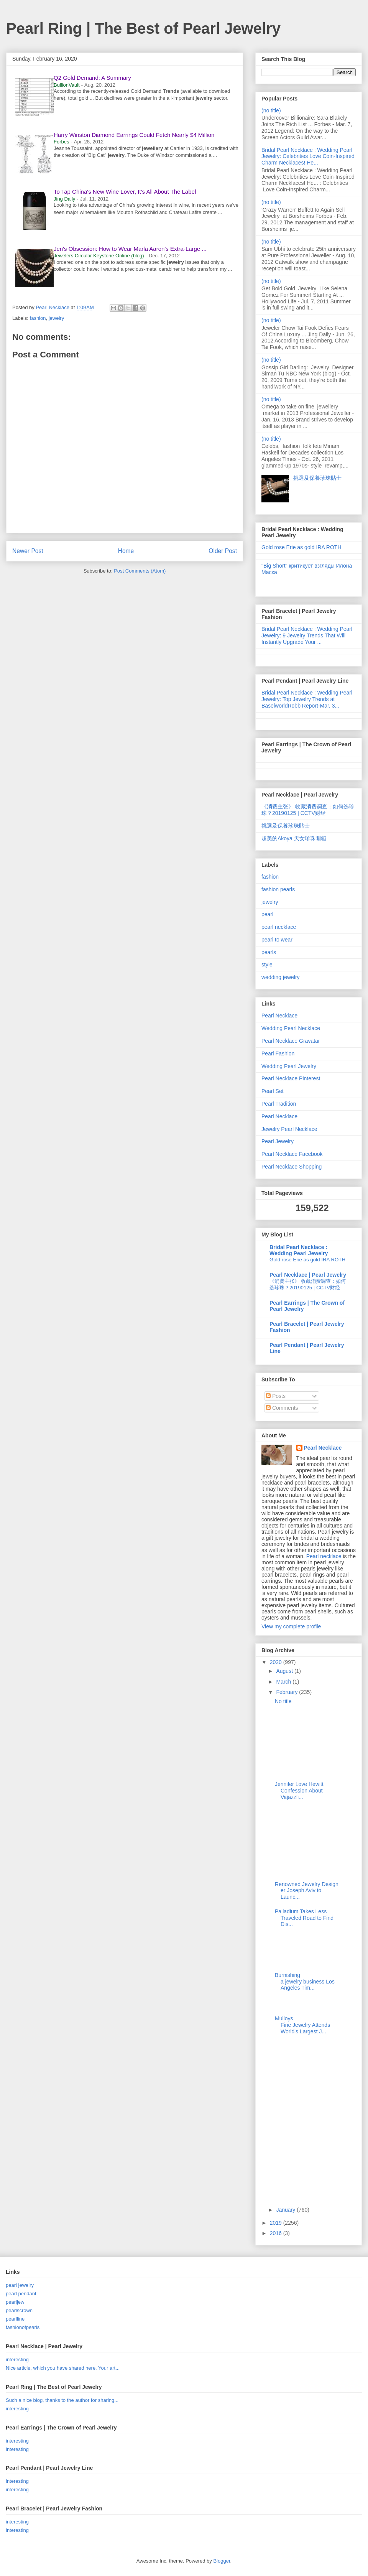 The height and width of the screenshot is (2576, 368). I want to click on 2016, so click(276, 2233).